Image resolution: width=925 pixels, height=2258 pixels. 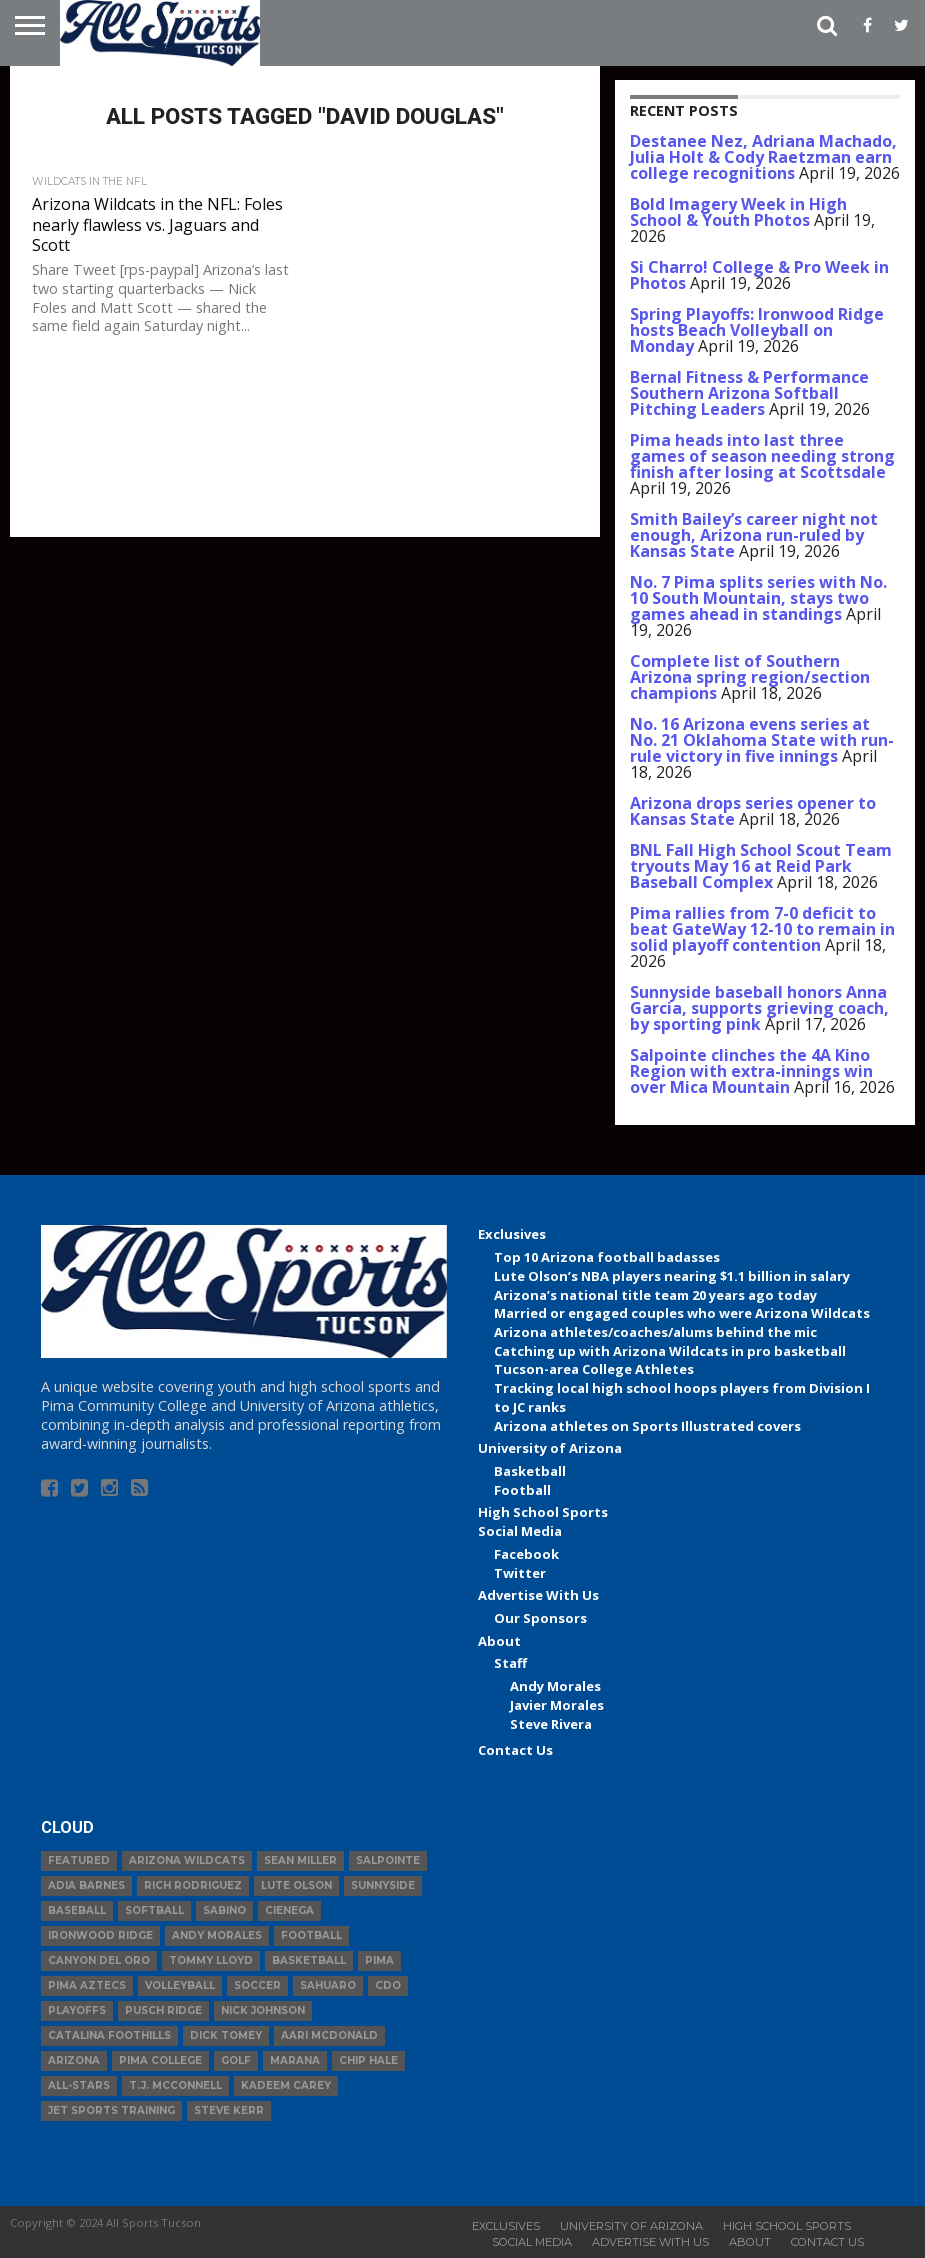 I want to click on Pusch Ridge, so click(x=163, y=2010).